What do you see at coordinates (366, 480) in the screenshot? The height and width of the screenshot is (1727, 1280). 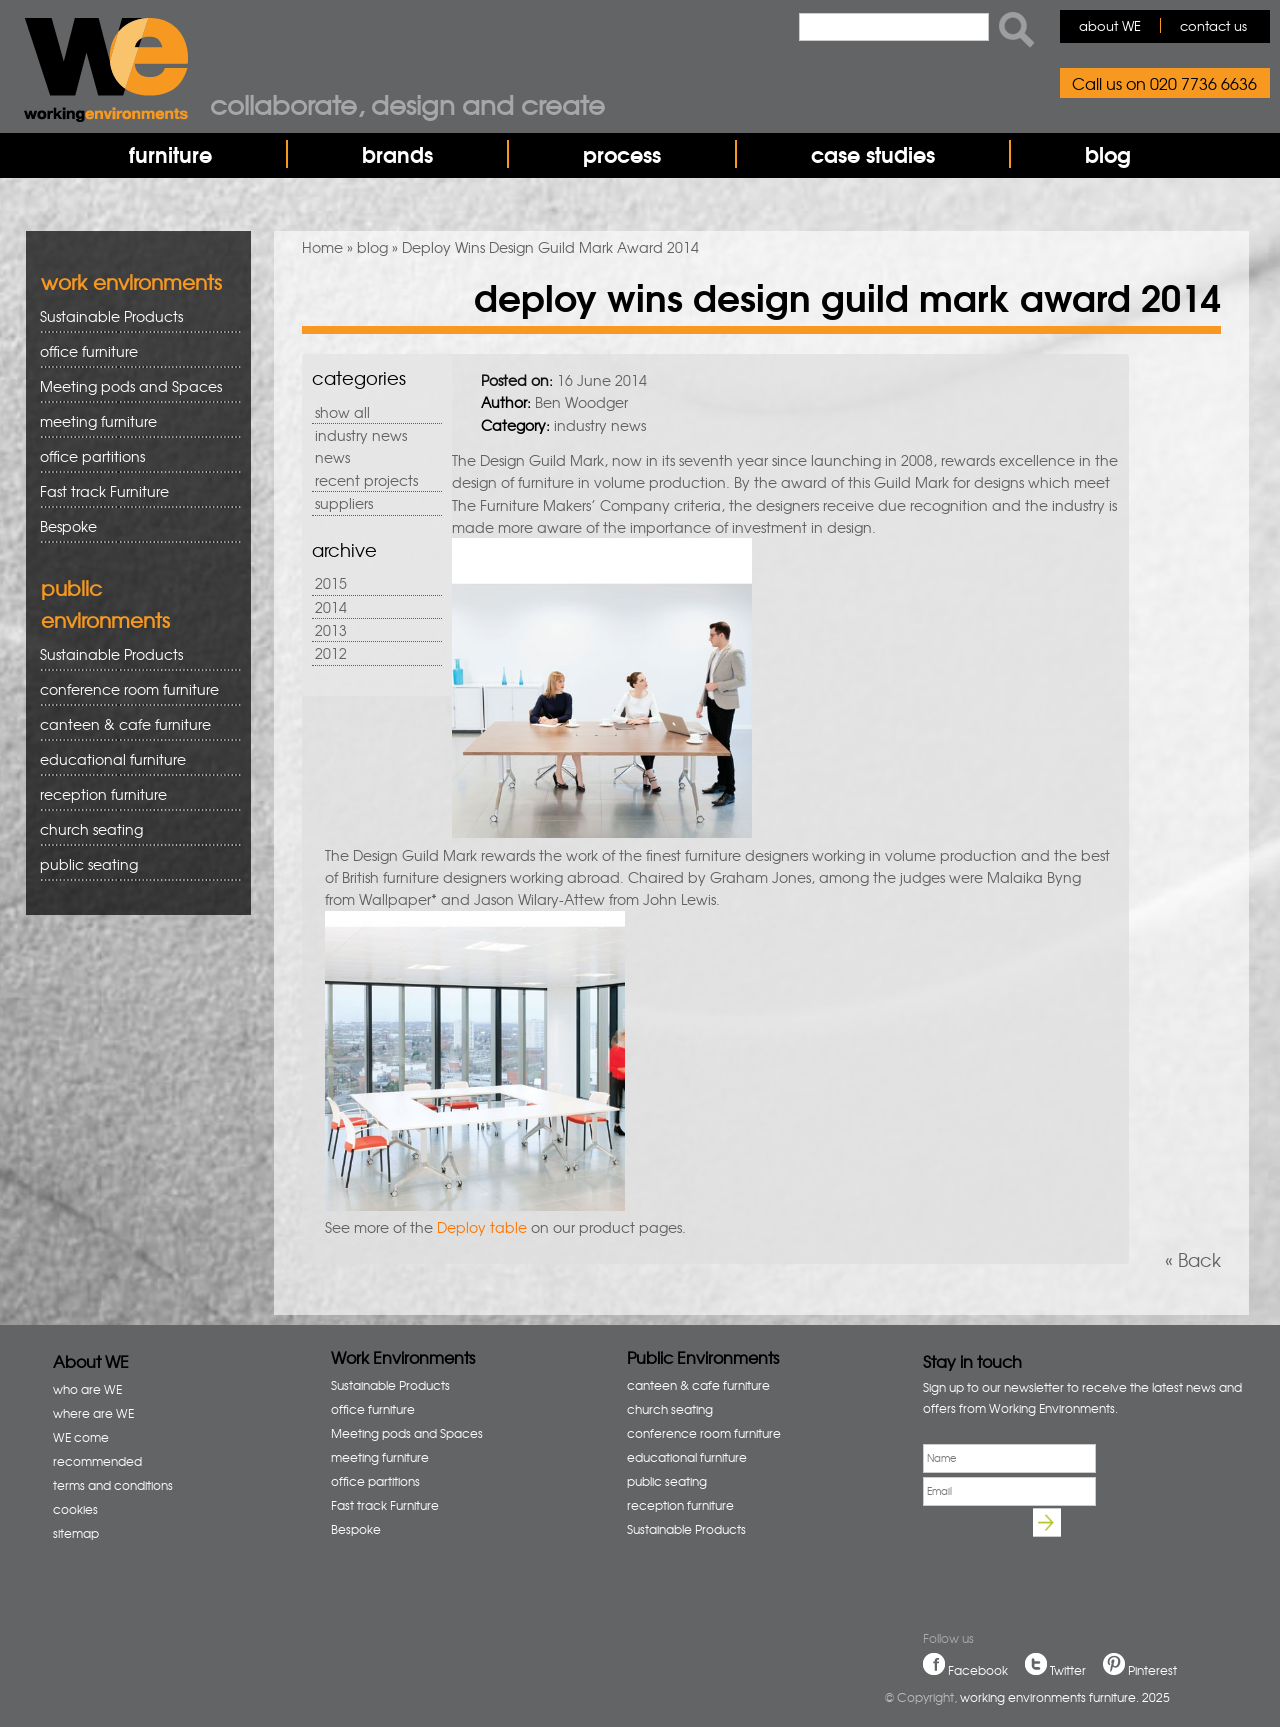 I see `recent projects` at bounding box center [366, 480].